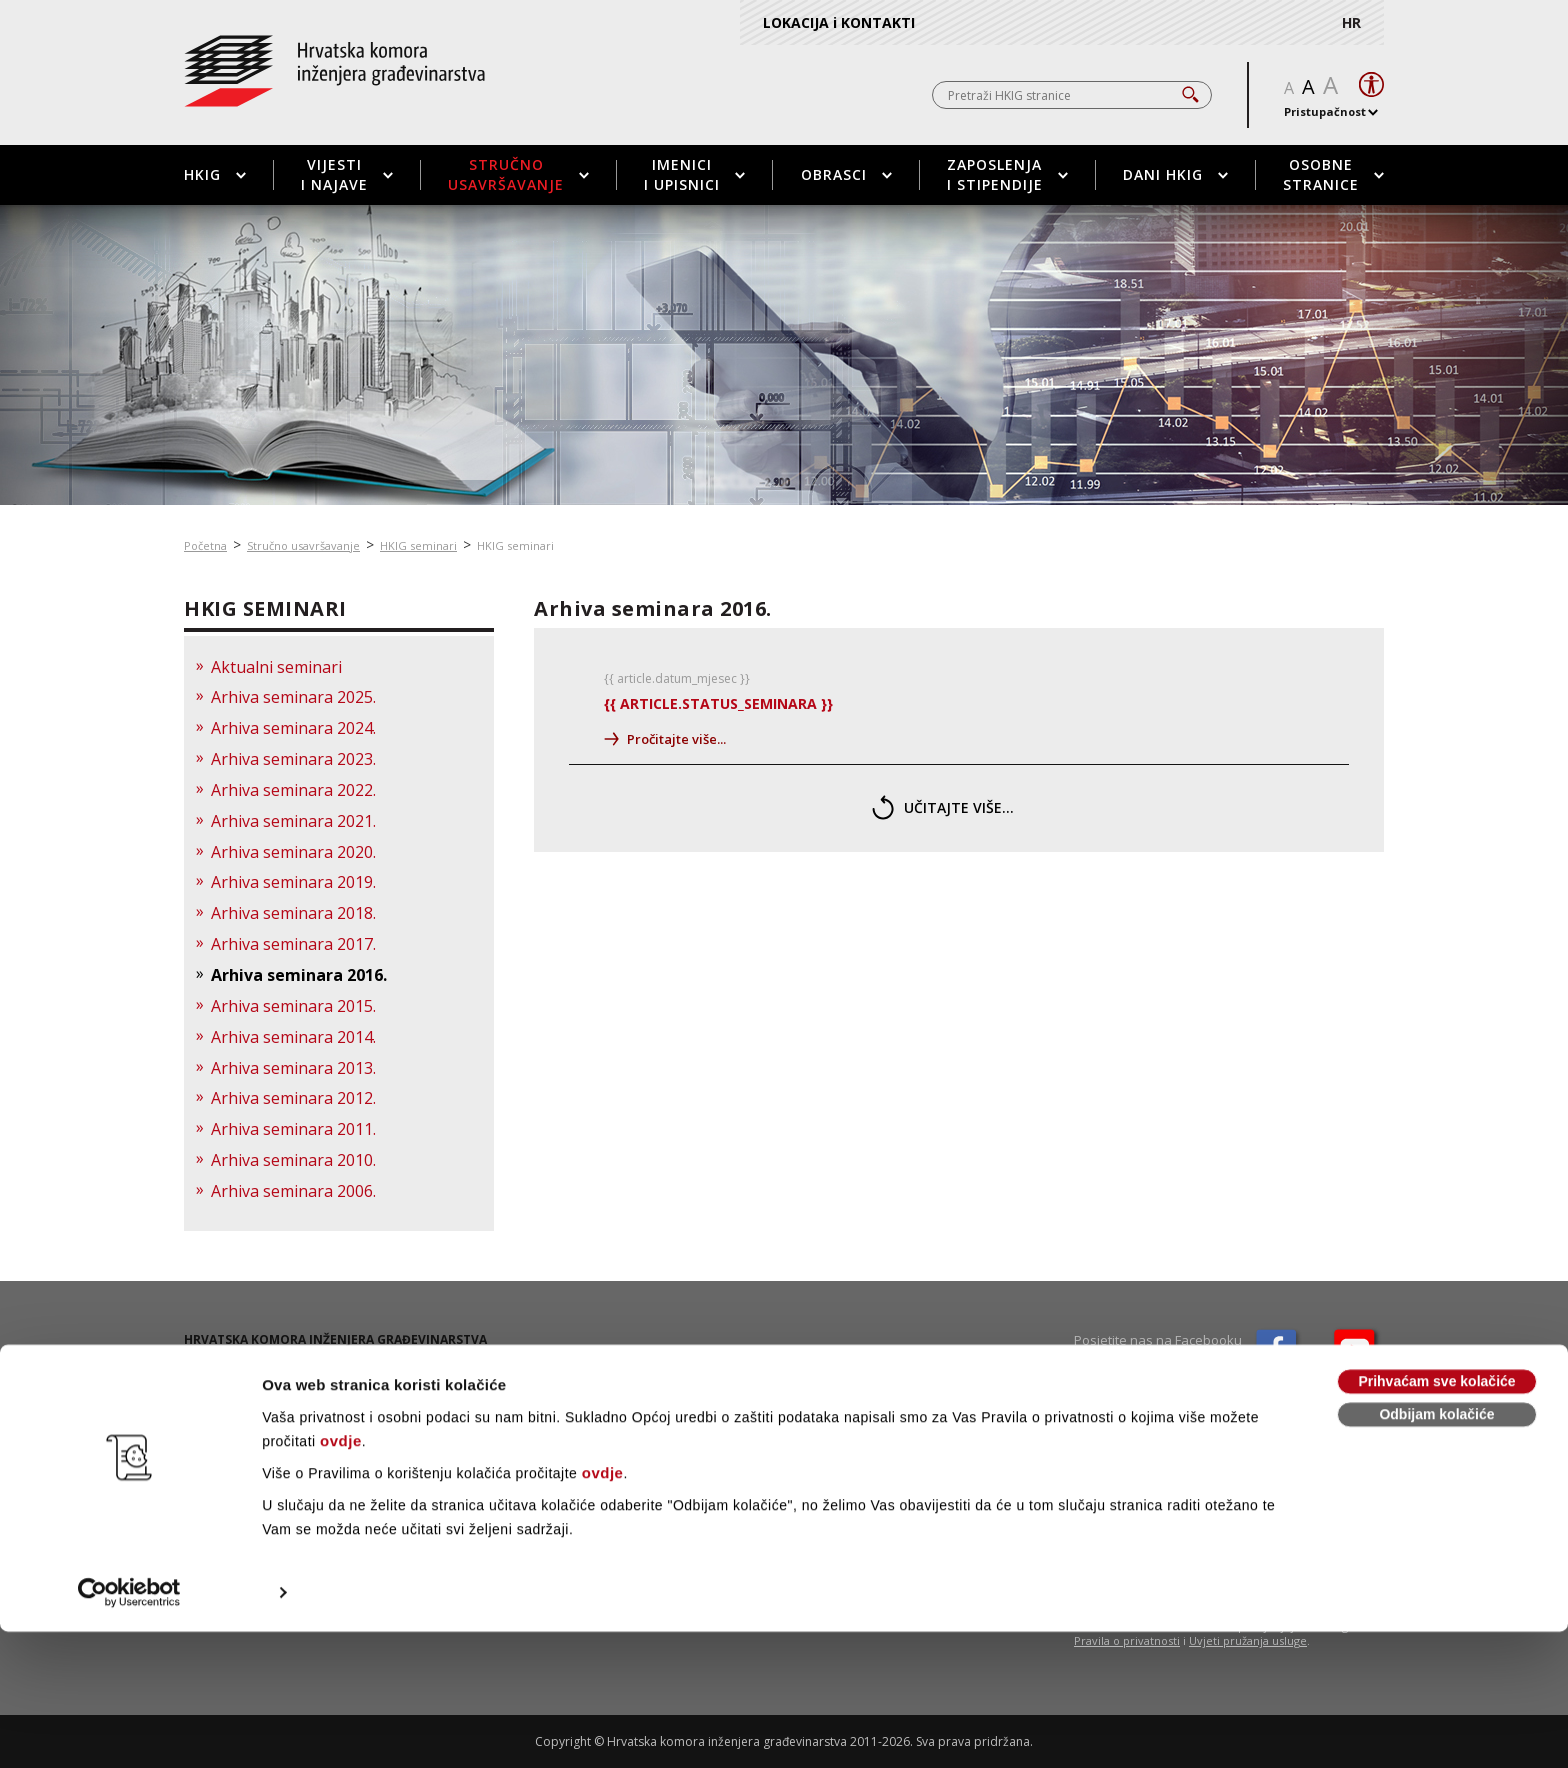 This screenshot has height=1768, width=1568. I want to click on HKIG, so click(215, 174).